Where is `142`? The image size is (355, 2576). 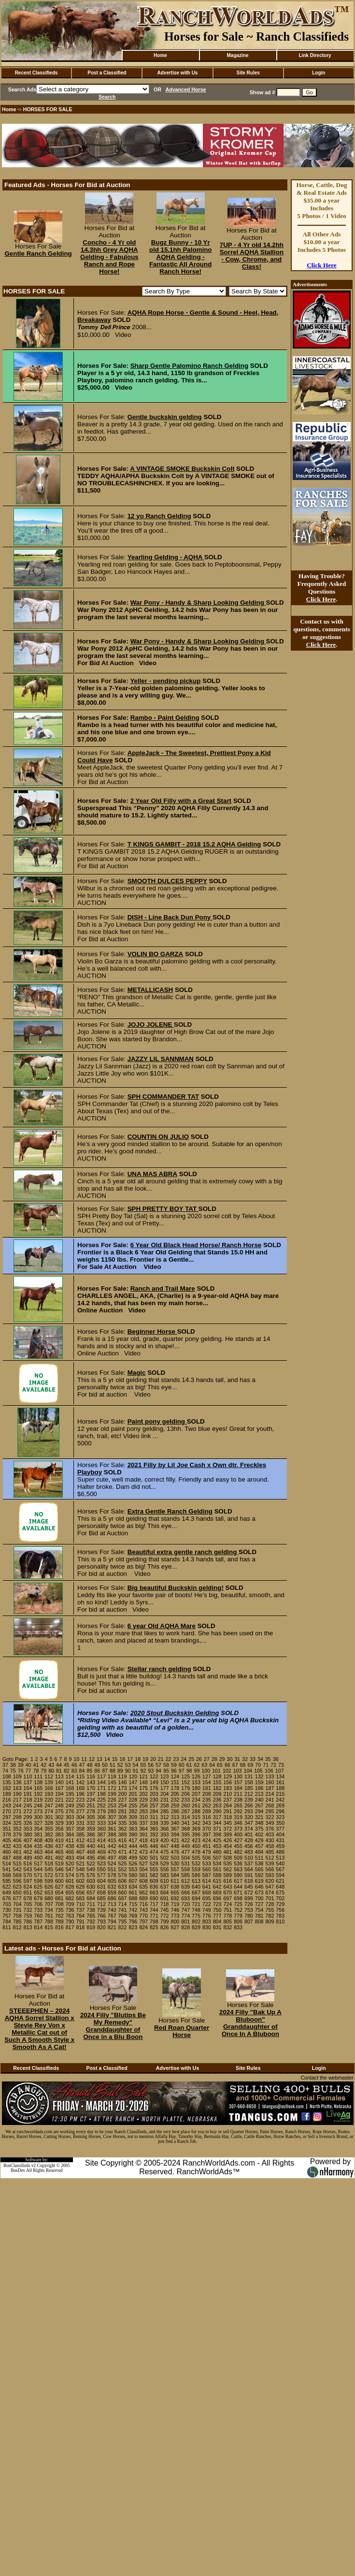
142 is located at coordinates (80, 1782).